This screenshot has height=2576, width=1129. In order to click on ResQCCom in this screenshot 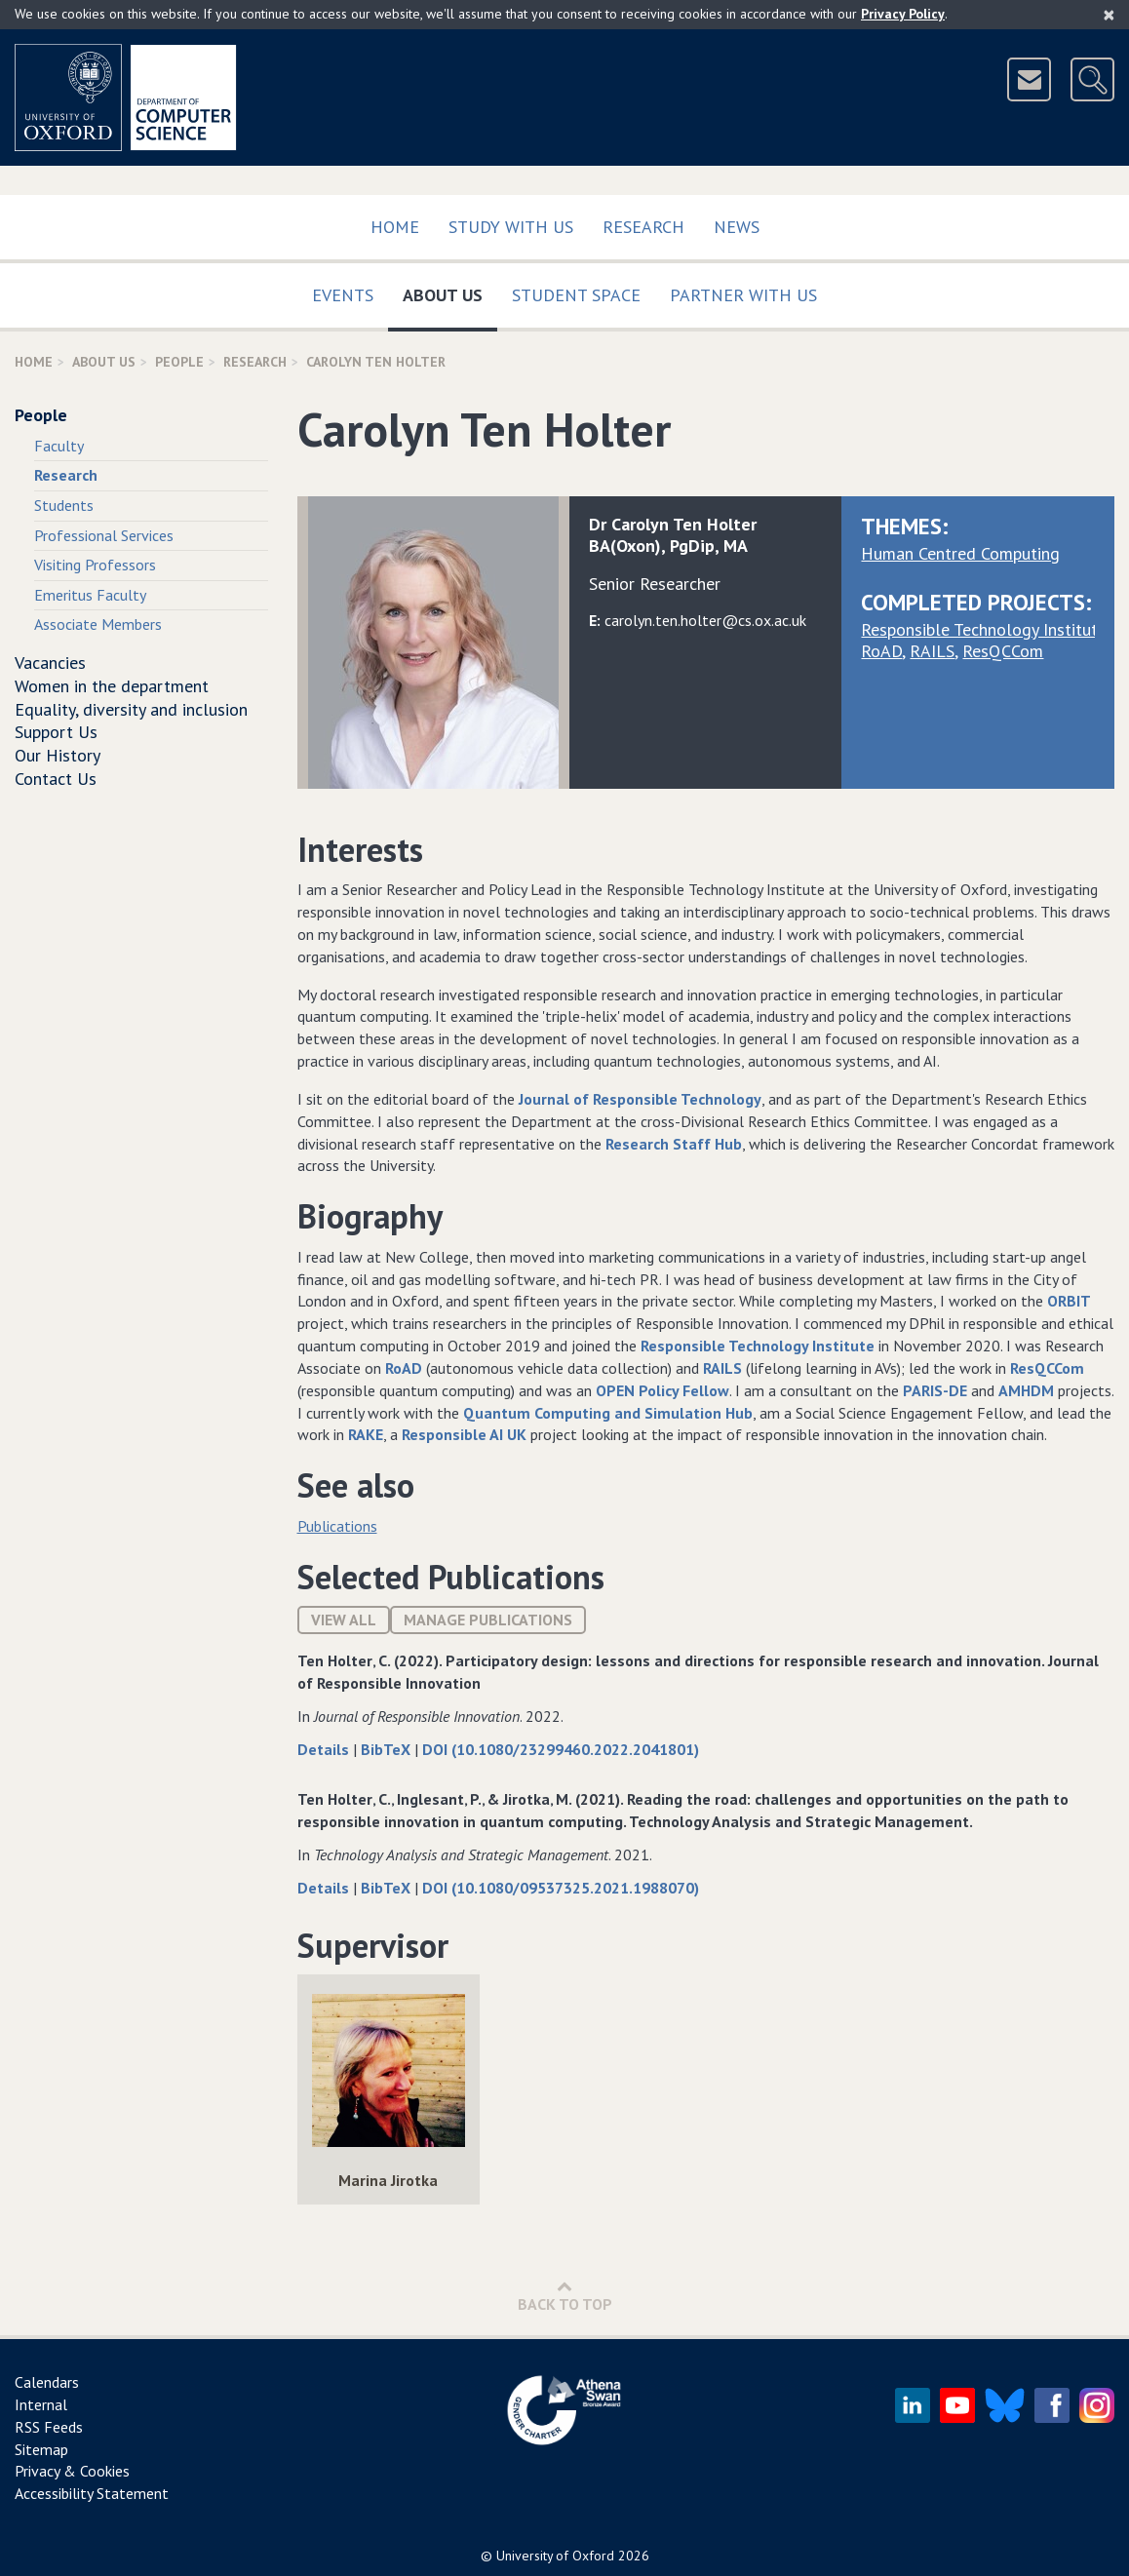, I will do `click(1002, 651)`.